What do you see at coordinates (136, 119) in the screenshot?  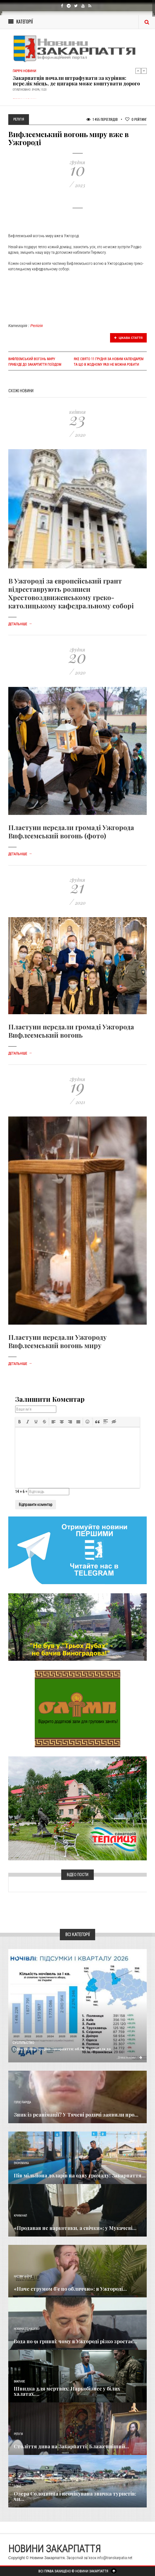 I see `Рейтинг` at bounding box center [136, 119].